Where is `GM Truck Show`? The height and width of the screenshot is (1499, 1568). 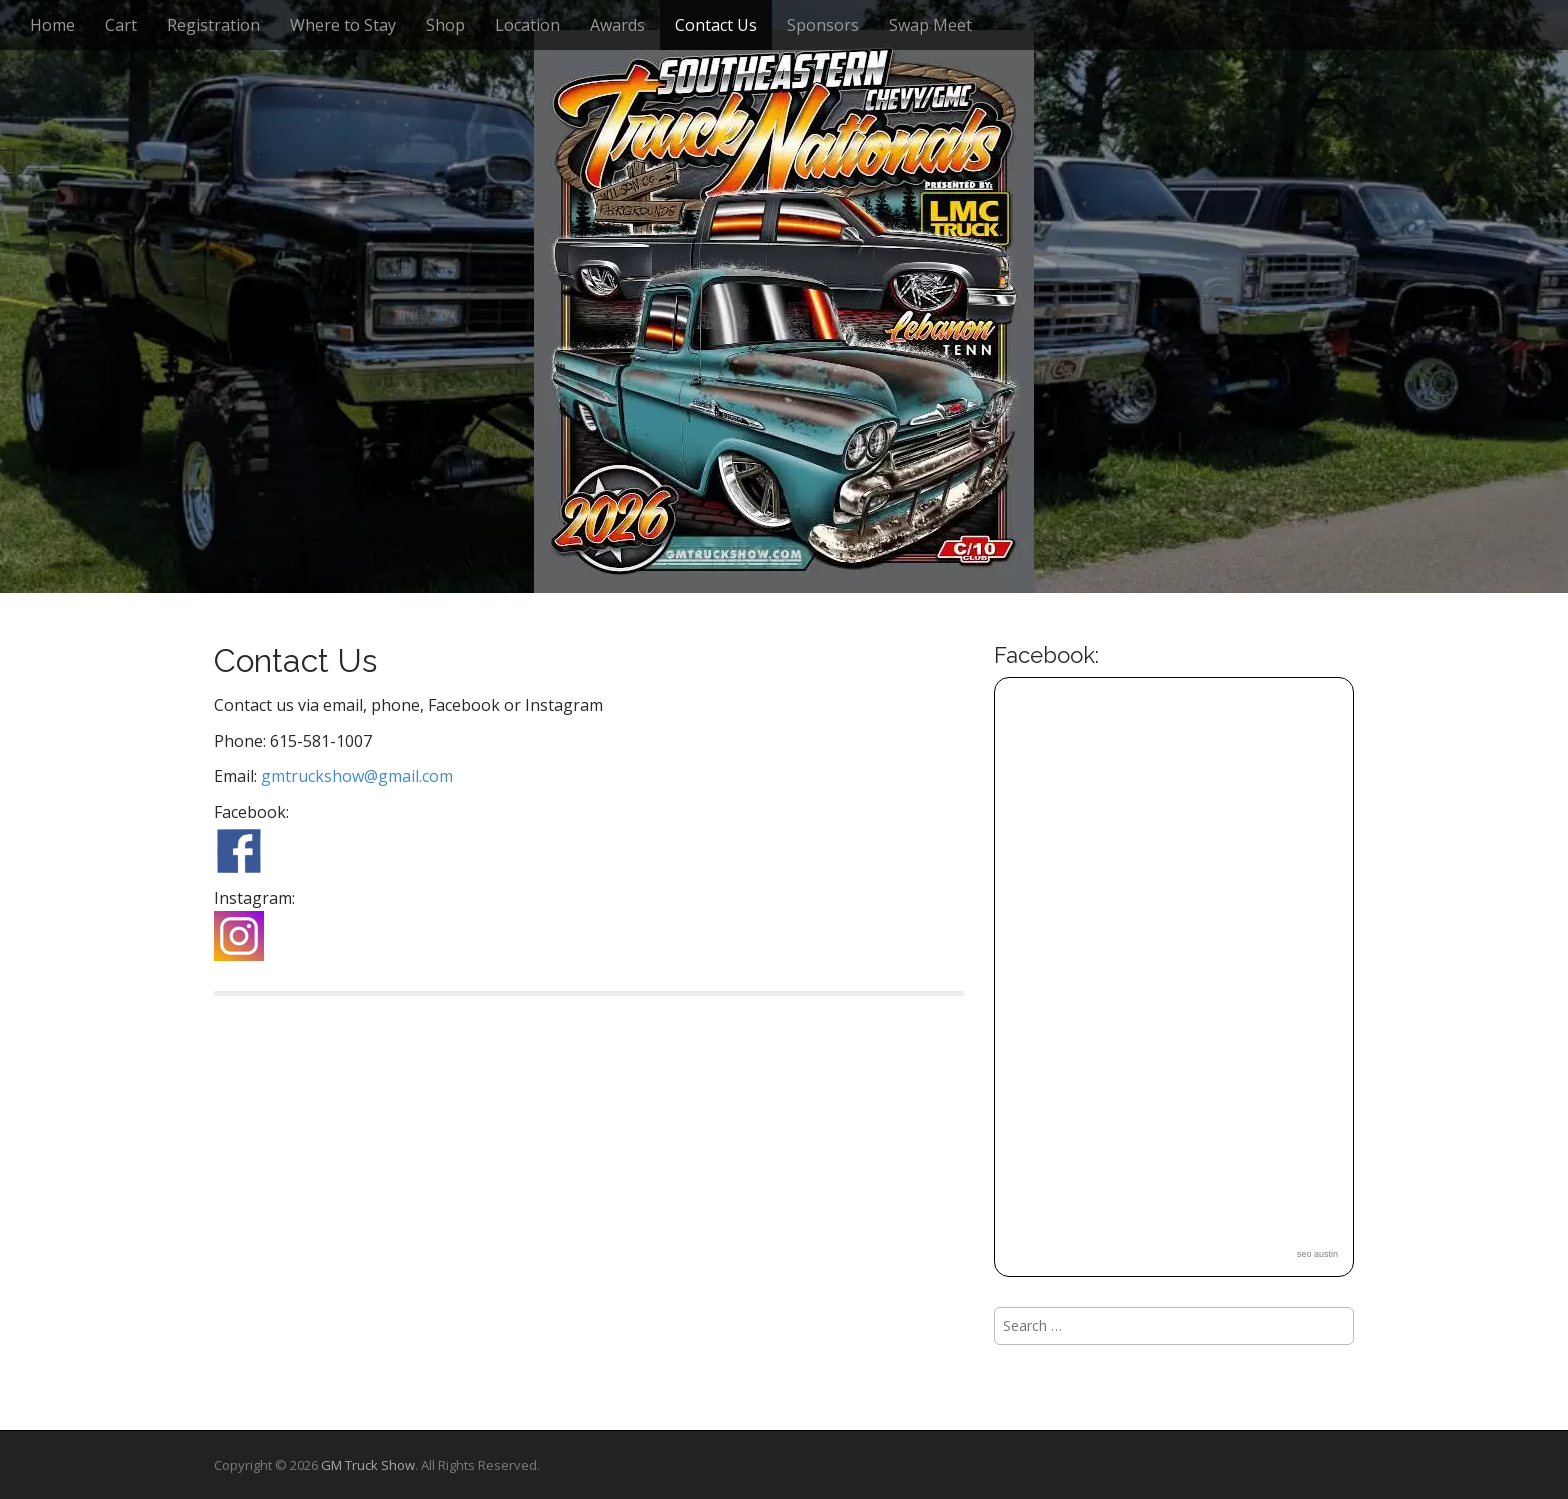 GM Truck Show is located at coordinates (368, 1465).